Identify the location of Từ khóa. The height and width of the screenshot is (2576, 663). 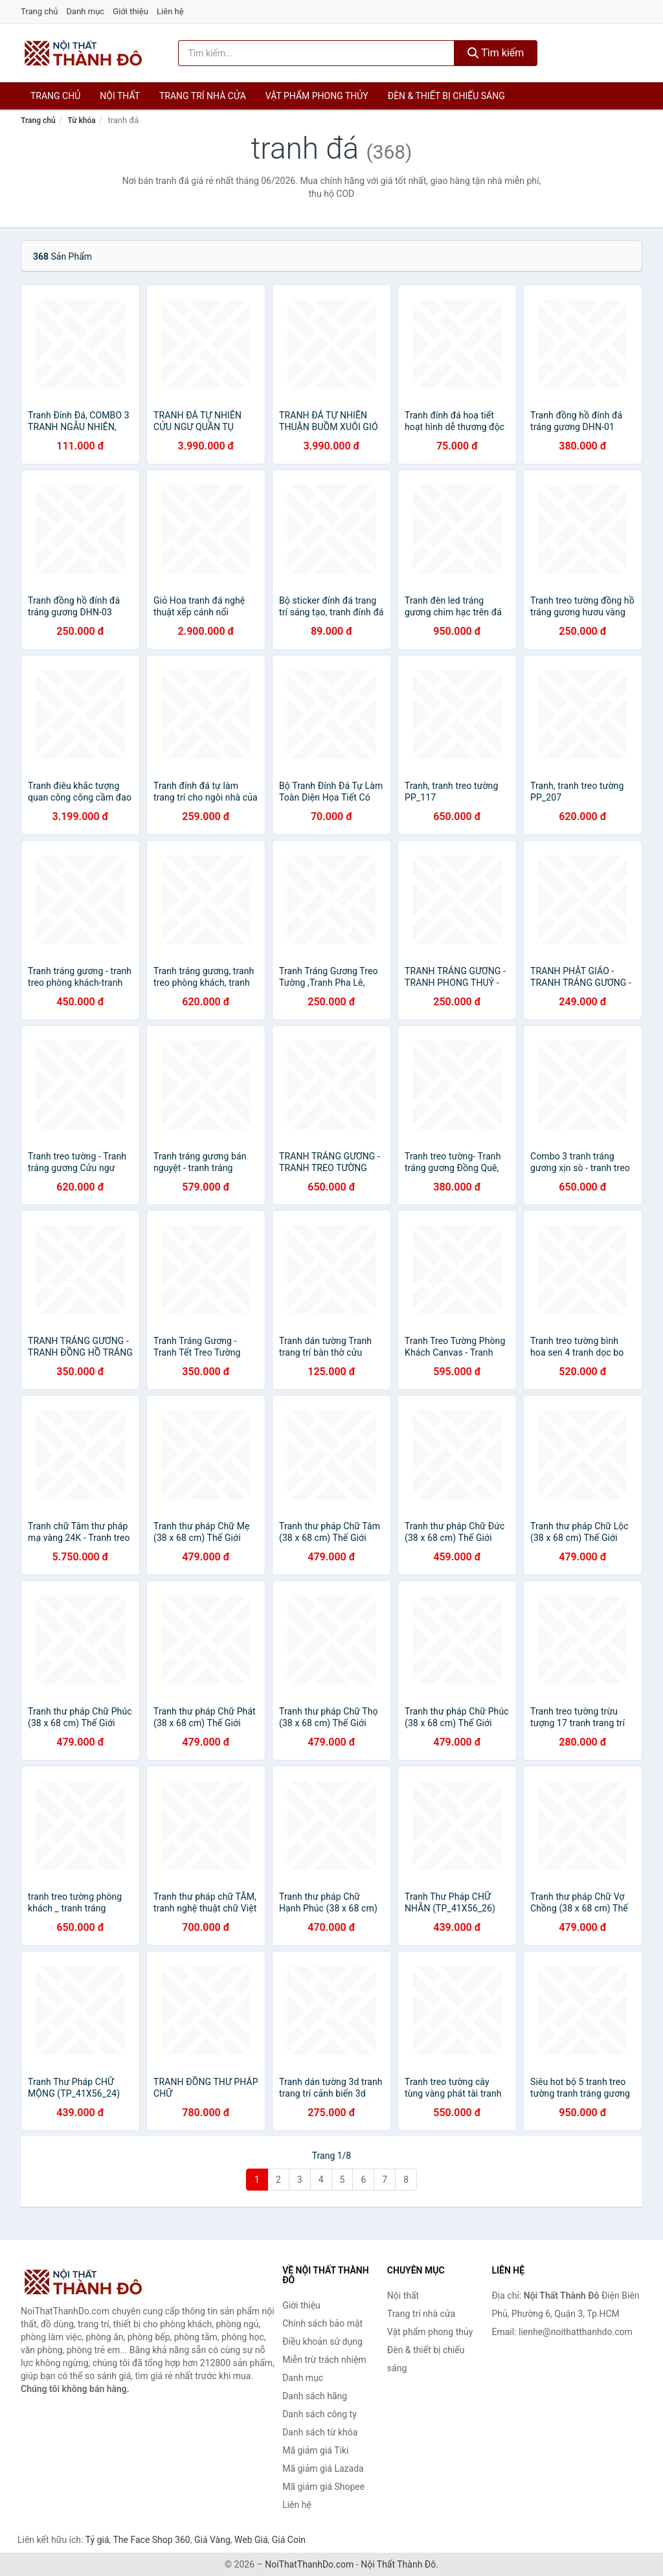
(81, 120).